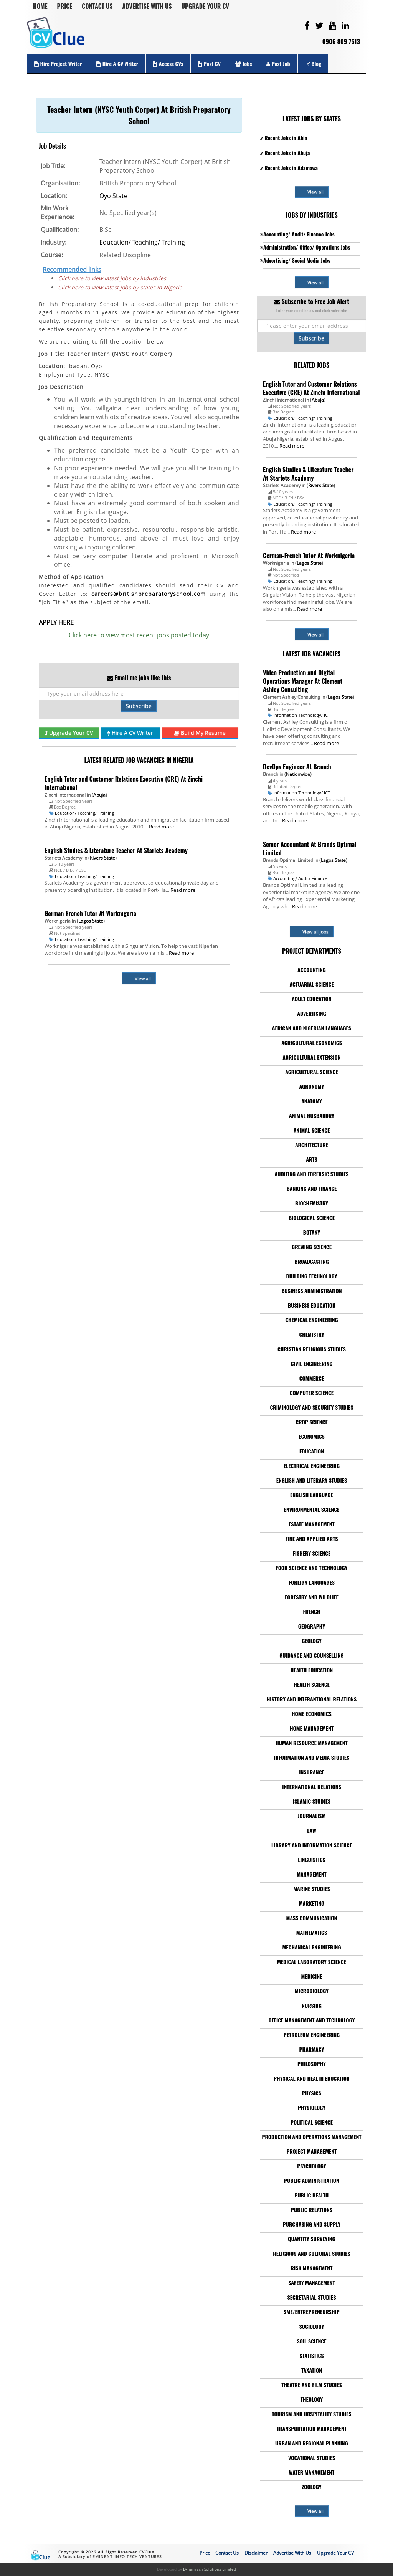  I want to click on Post Job, so click(278, 64).